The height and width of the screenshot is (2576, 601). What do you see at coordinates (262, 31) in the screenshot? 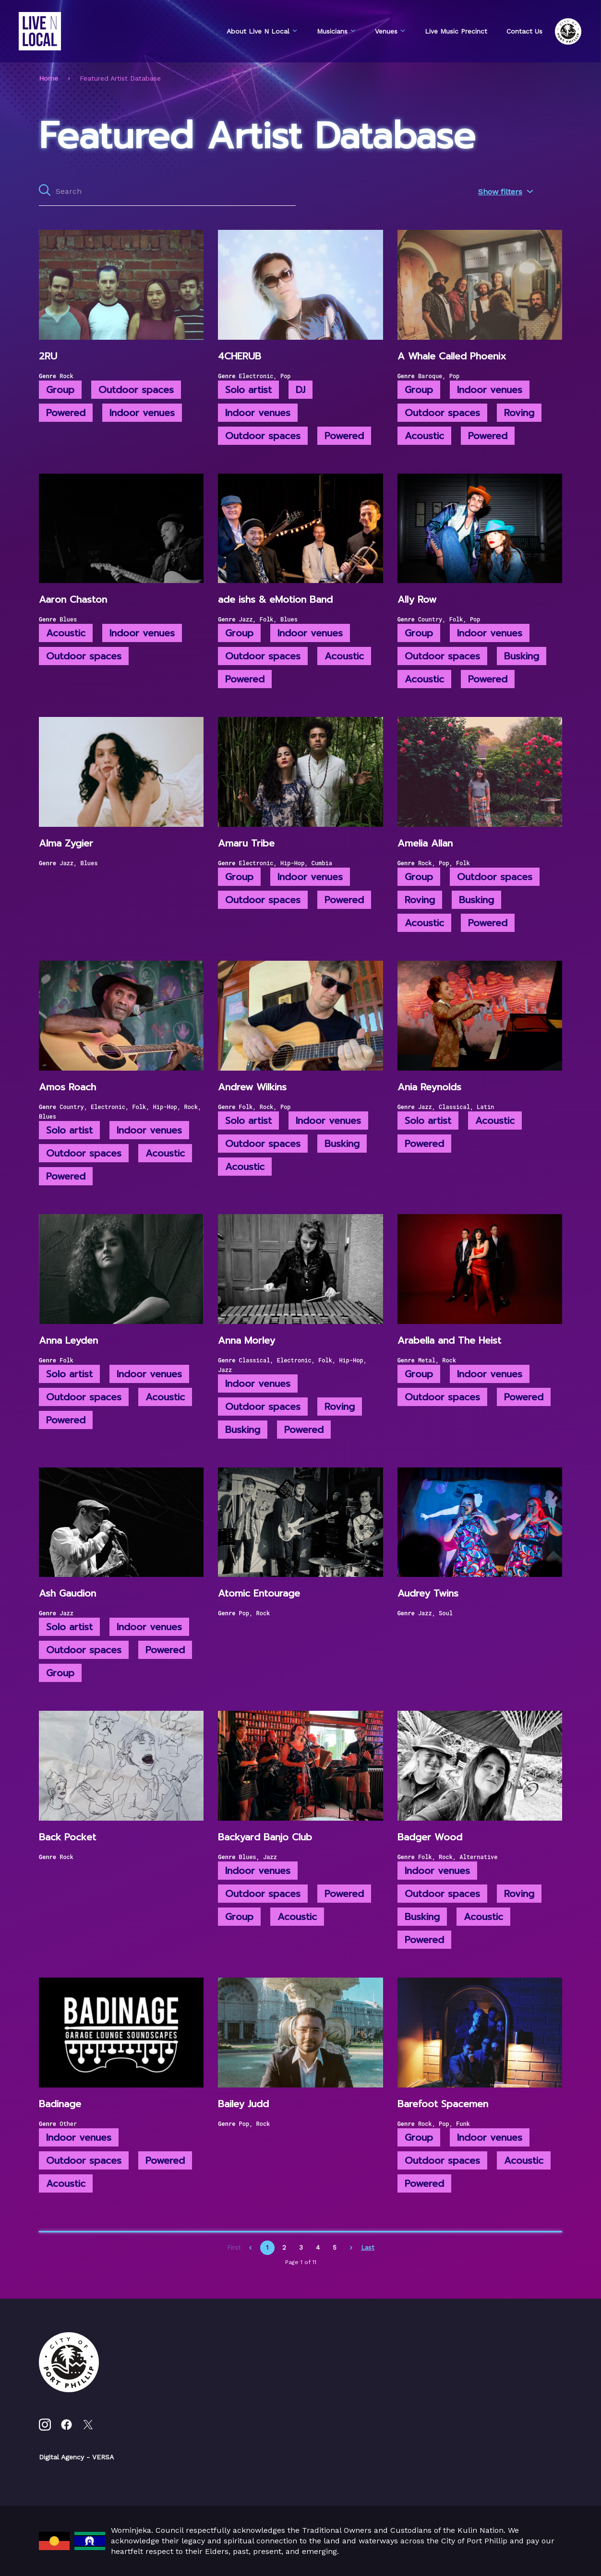
I see `About Live N Local` at bounding box center [262, 31].